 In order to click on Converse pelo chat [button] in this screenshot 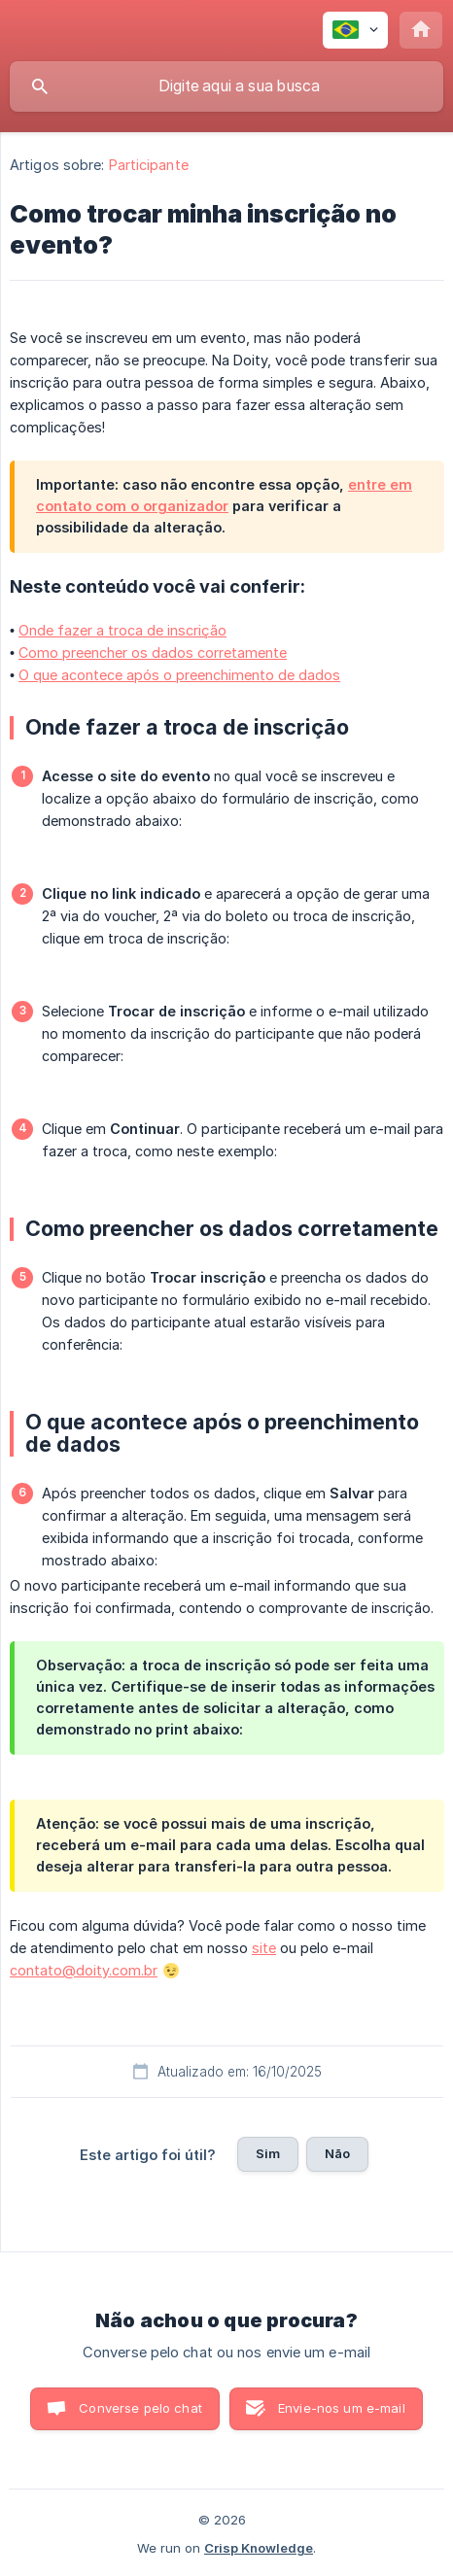, I will do `click(140, 2408)`.